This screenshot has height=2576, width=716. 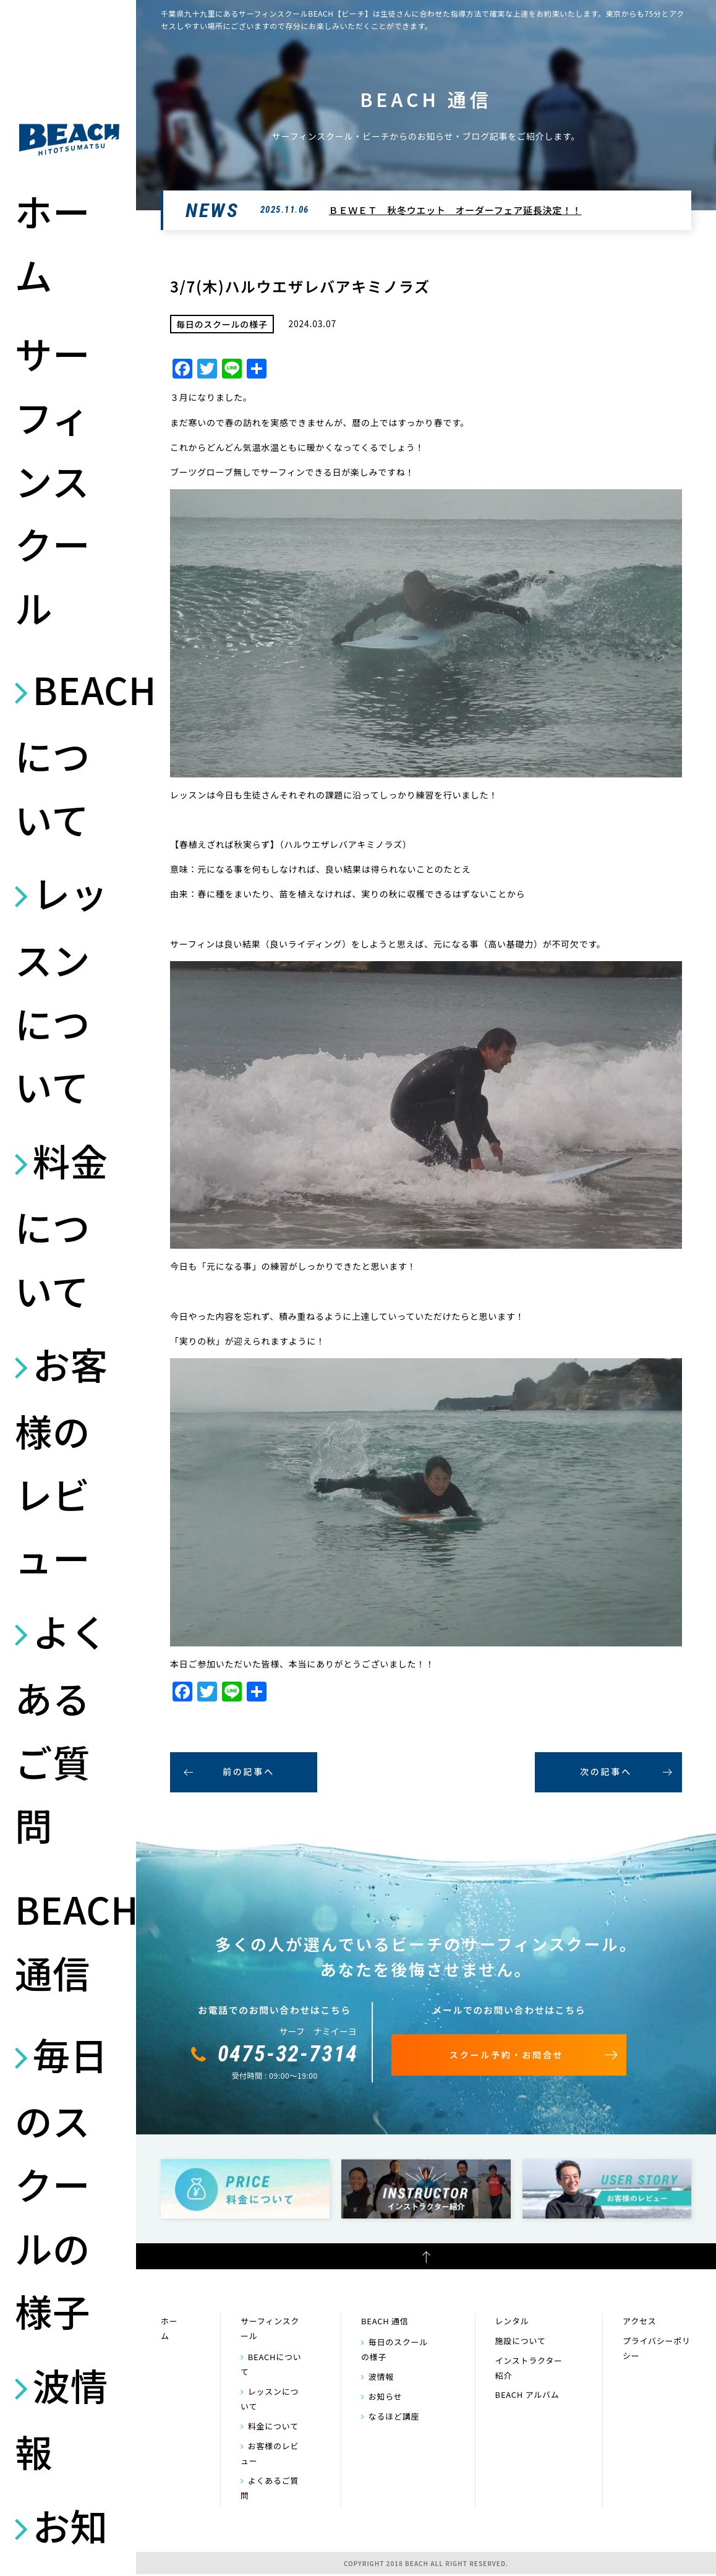 What do you see at coordinates (52, 242) in the screenshot?
I see `ホーム` at bounding box center [52, 242].